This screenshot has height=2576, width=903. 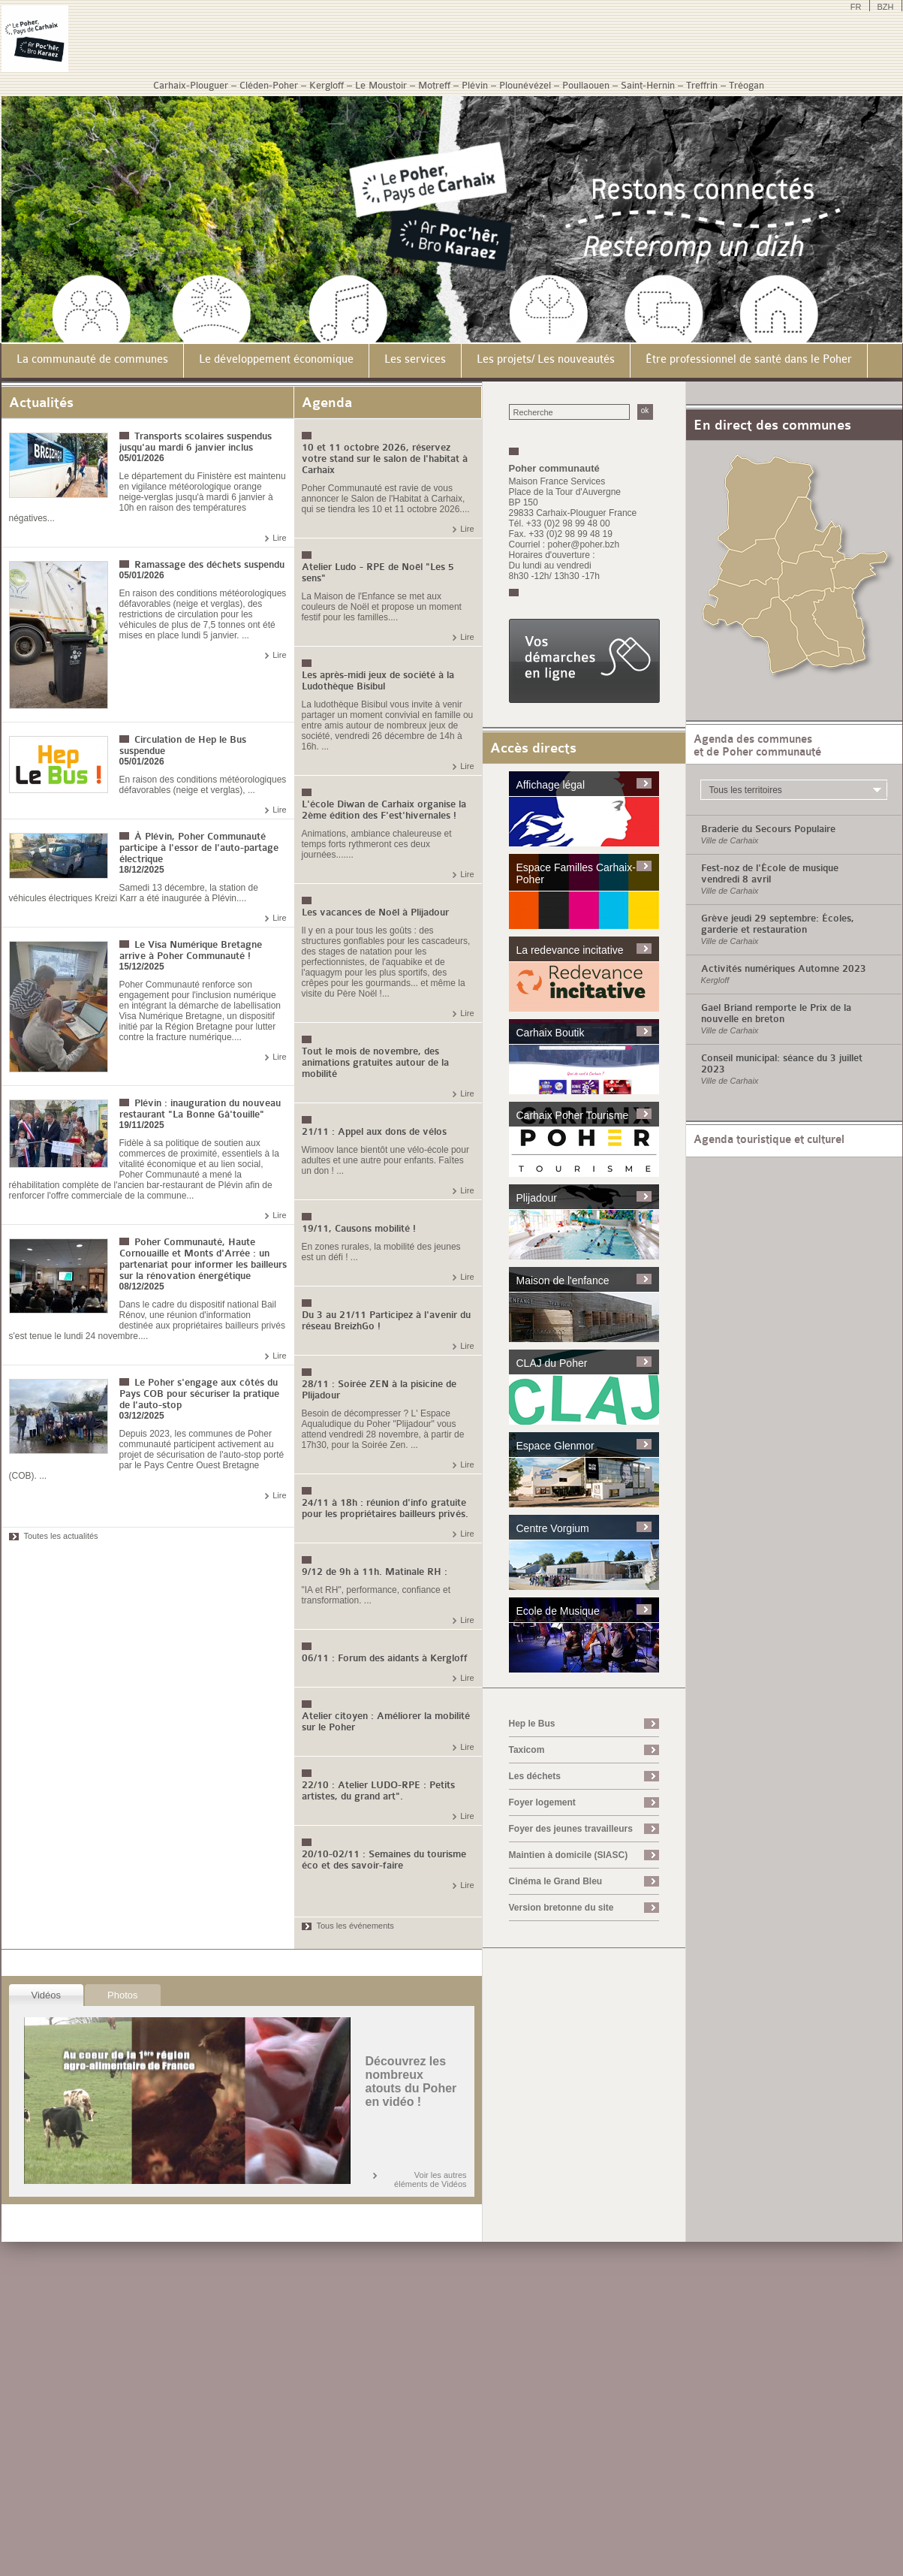 What do you see at coordinates (746, 85) in the screenshot?
I see `Tréogan` at bounding box center [746, 85].